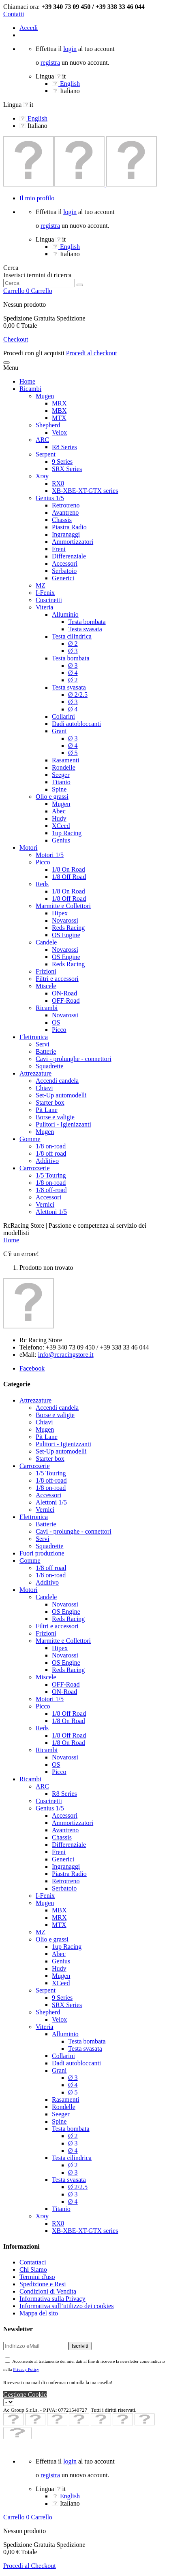  I want to click on Gomme, so click(30, 1138).